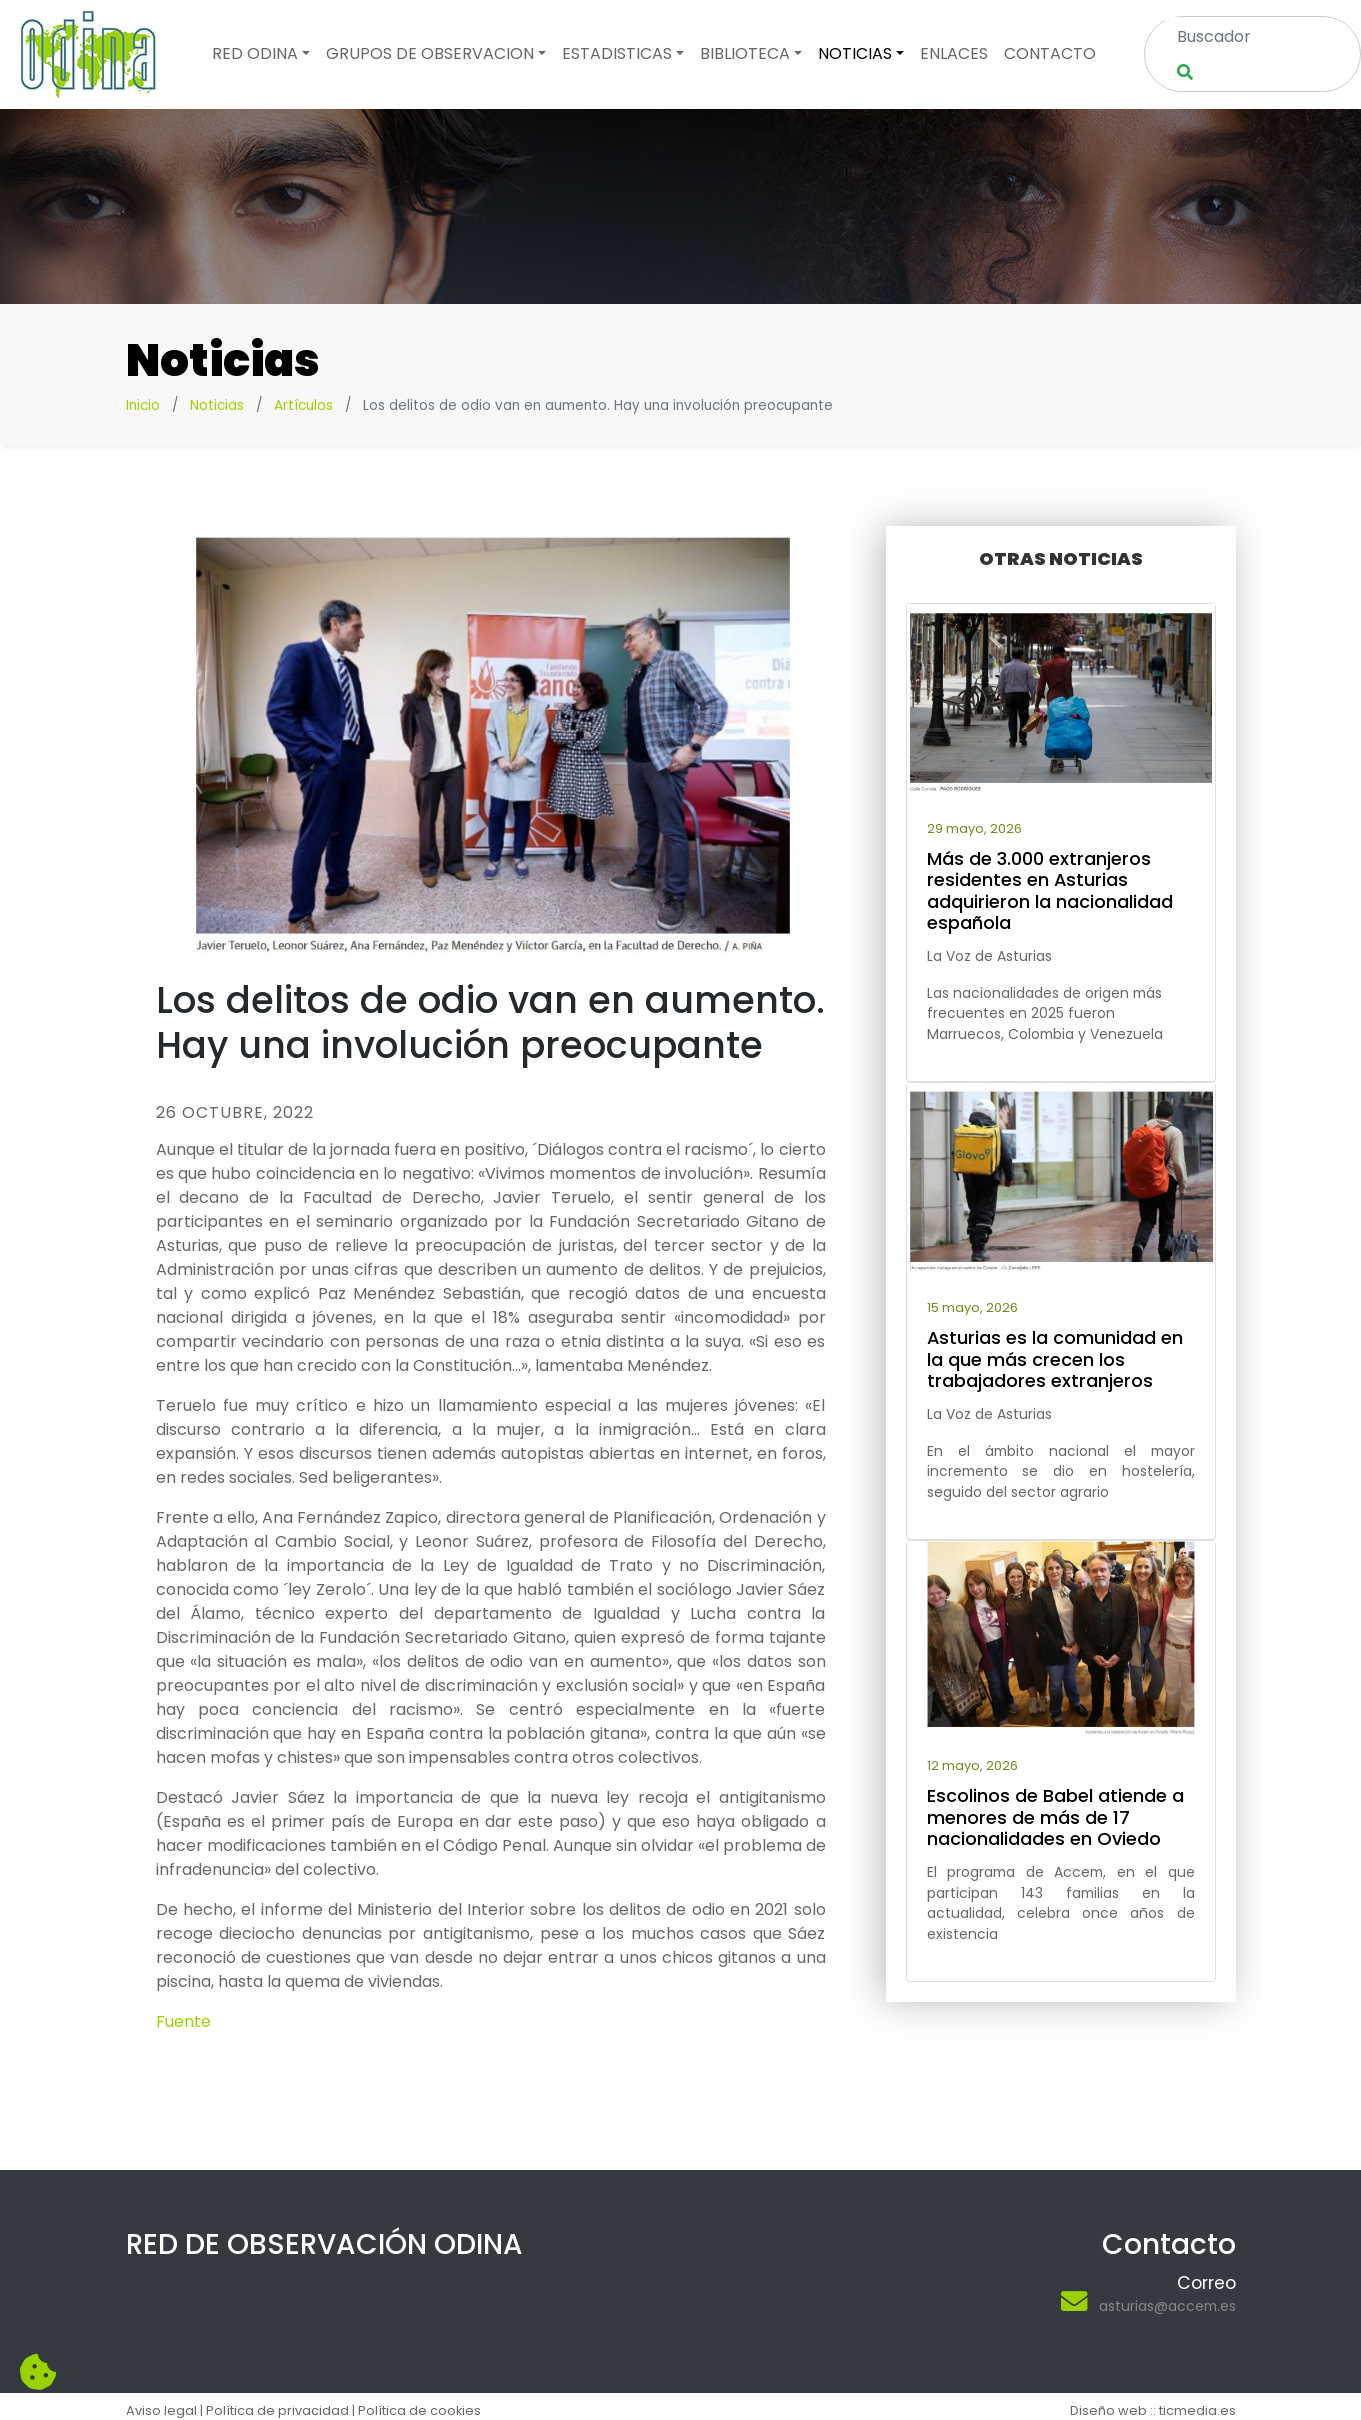 The image size is (1361, 2420). Describe the element at coordinates (855, 53) in the screenshot. I see `Noticias [button]` at that location.